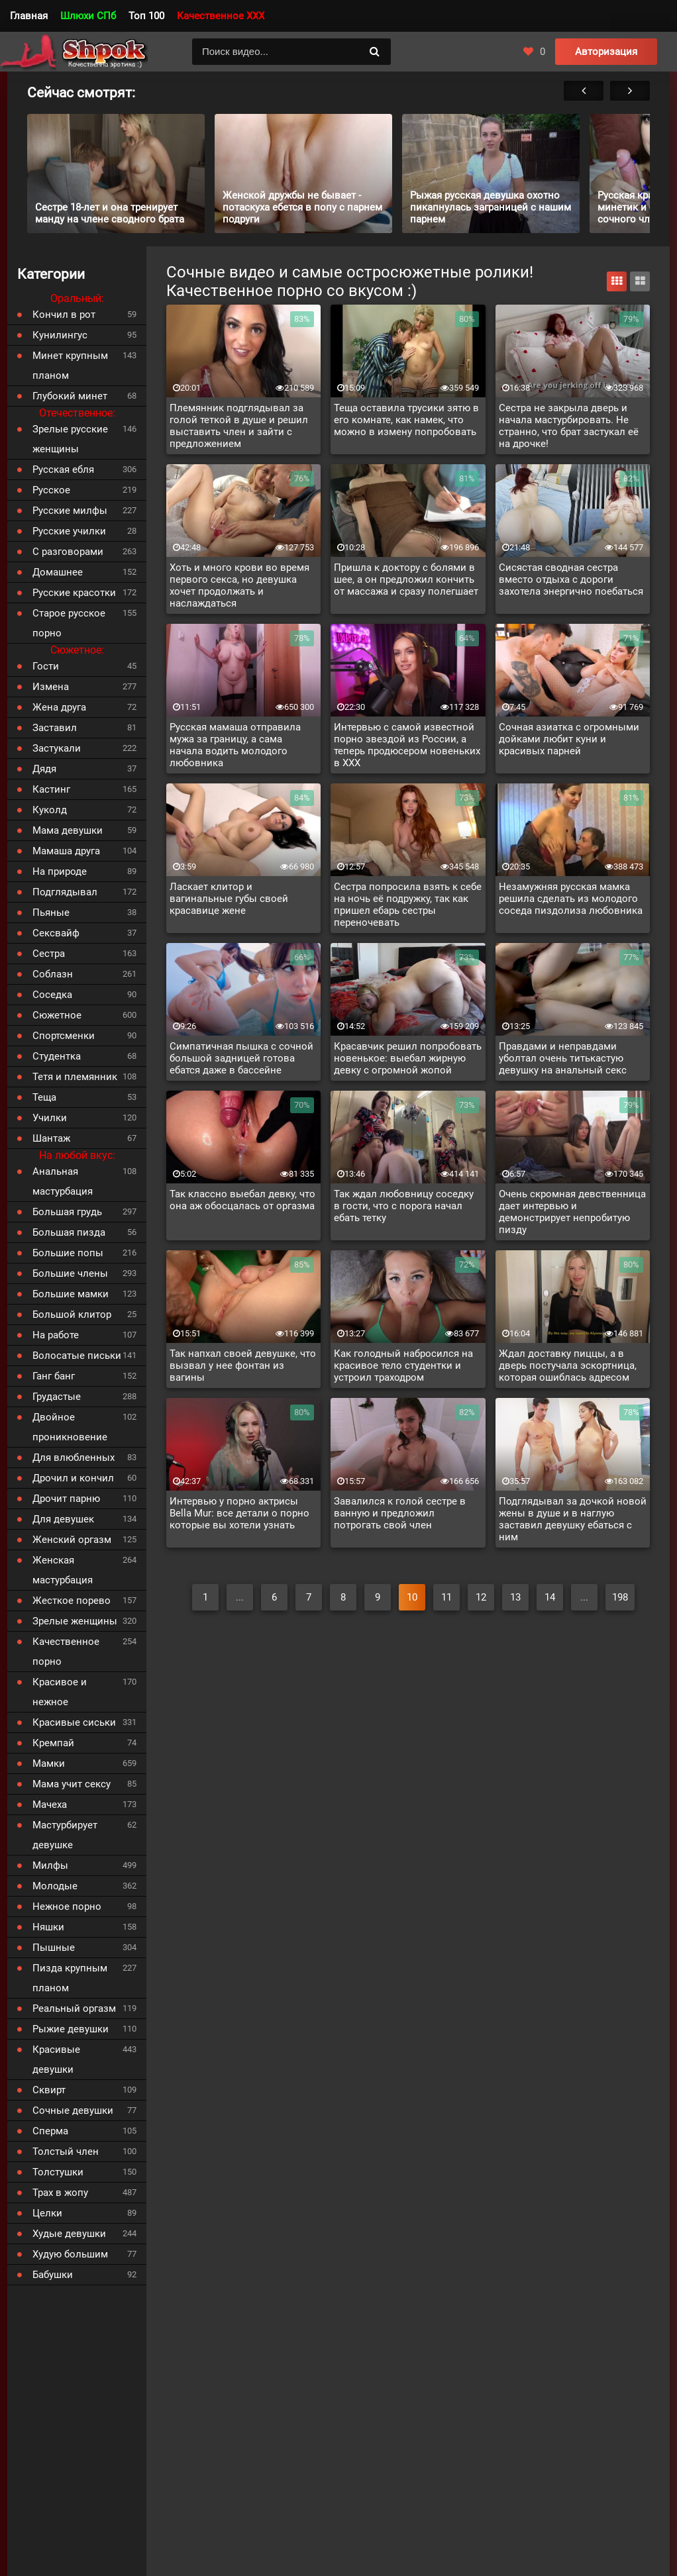  What do you see at coordinates (242, 1200) in the screenshot?
I see `Так классно выебал девку, что она аж обосцалась от оргазма` at bounding box center [242, 1200].